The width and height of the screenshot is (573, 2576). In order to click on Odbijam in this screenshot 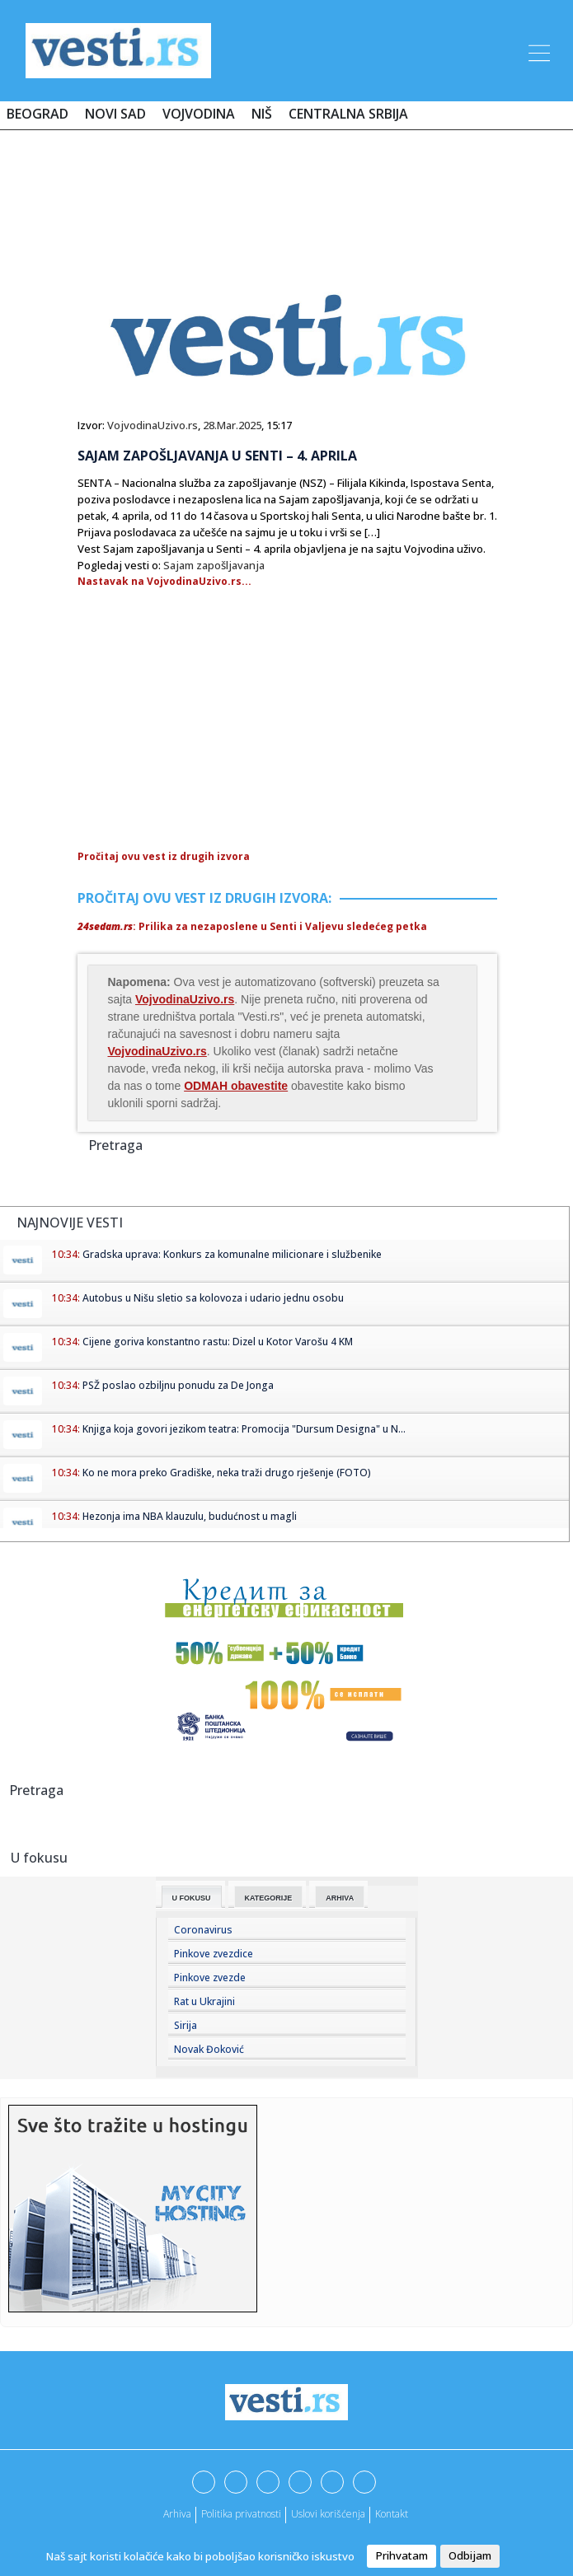, I will do `click(470, 2555)`.